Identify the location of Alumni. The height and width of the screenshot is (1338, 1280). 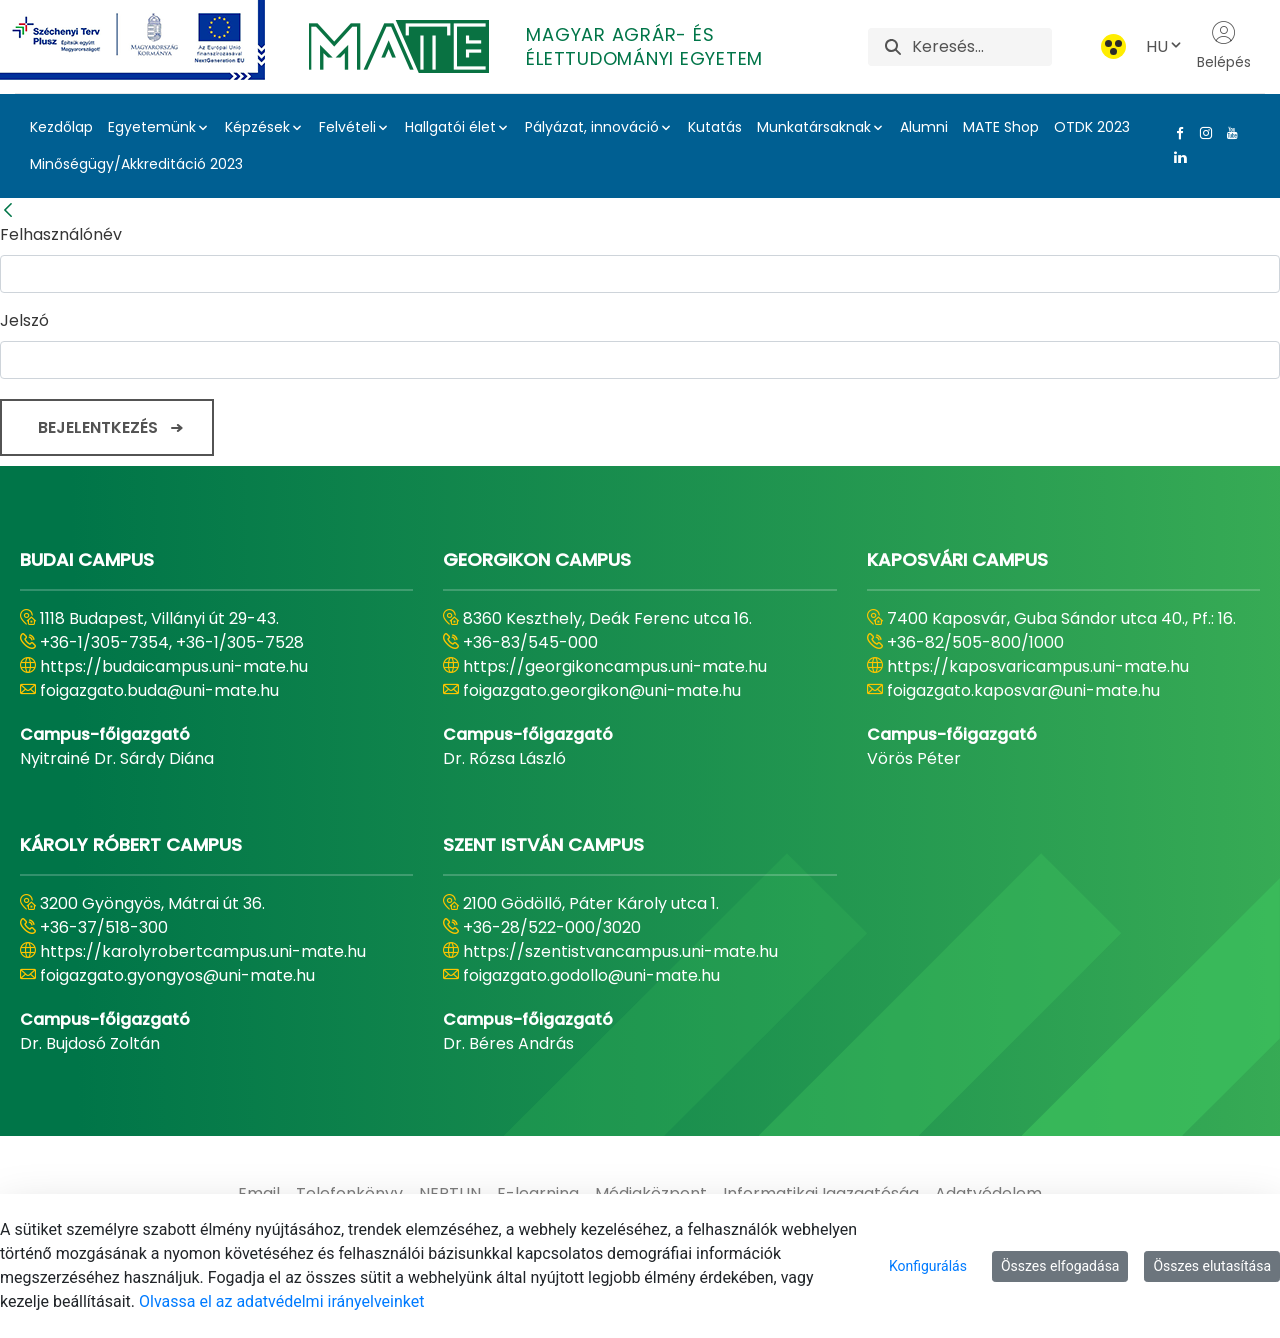
(924, 127).